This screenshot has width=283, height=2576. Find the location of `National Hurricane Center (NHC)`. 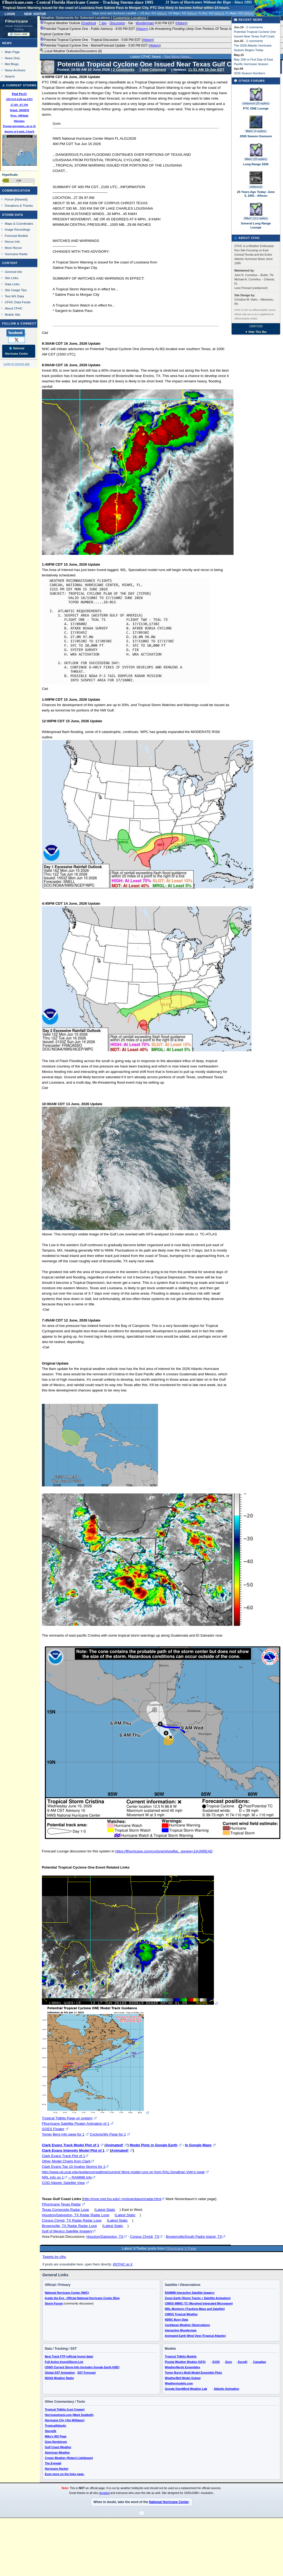

National Hurricane Center (NHC) is located at coordinates (67, 2292).